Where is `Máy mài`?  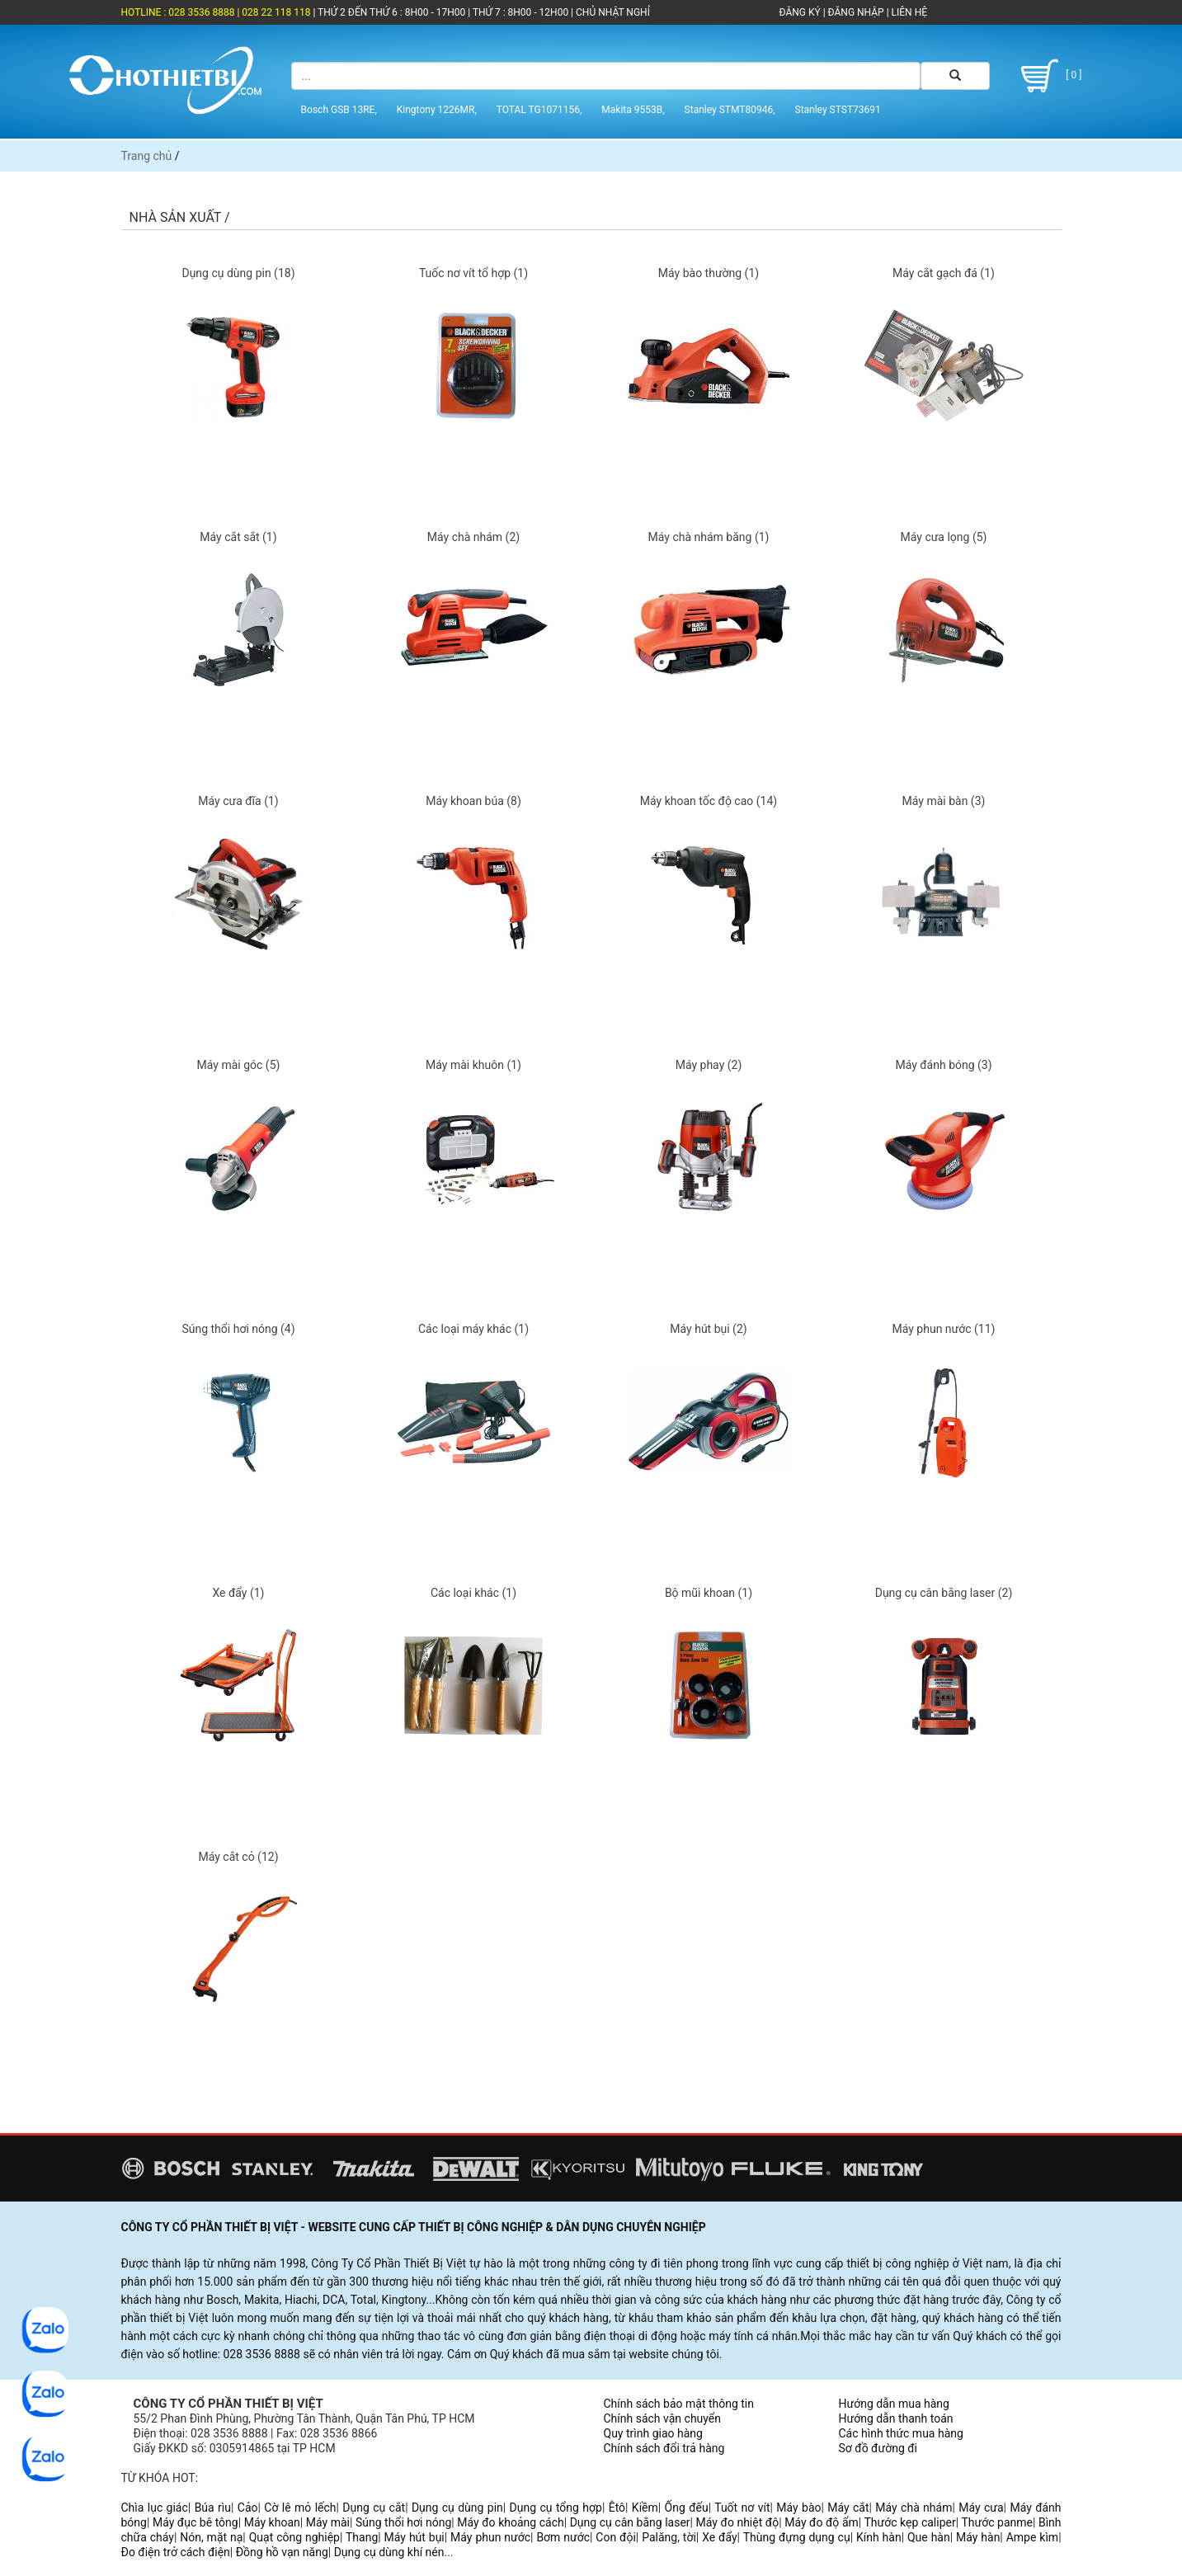 Máy mài is located at coordinates (328, 2522).